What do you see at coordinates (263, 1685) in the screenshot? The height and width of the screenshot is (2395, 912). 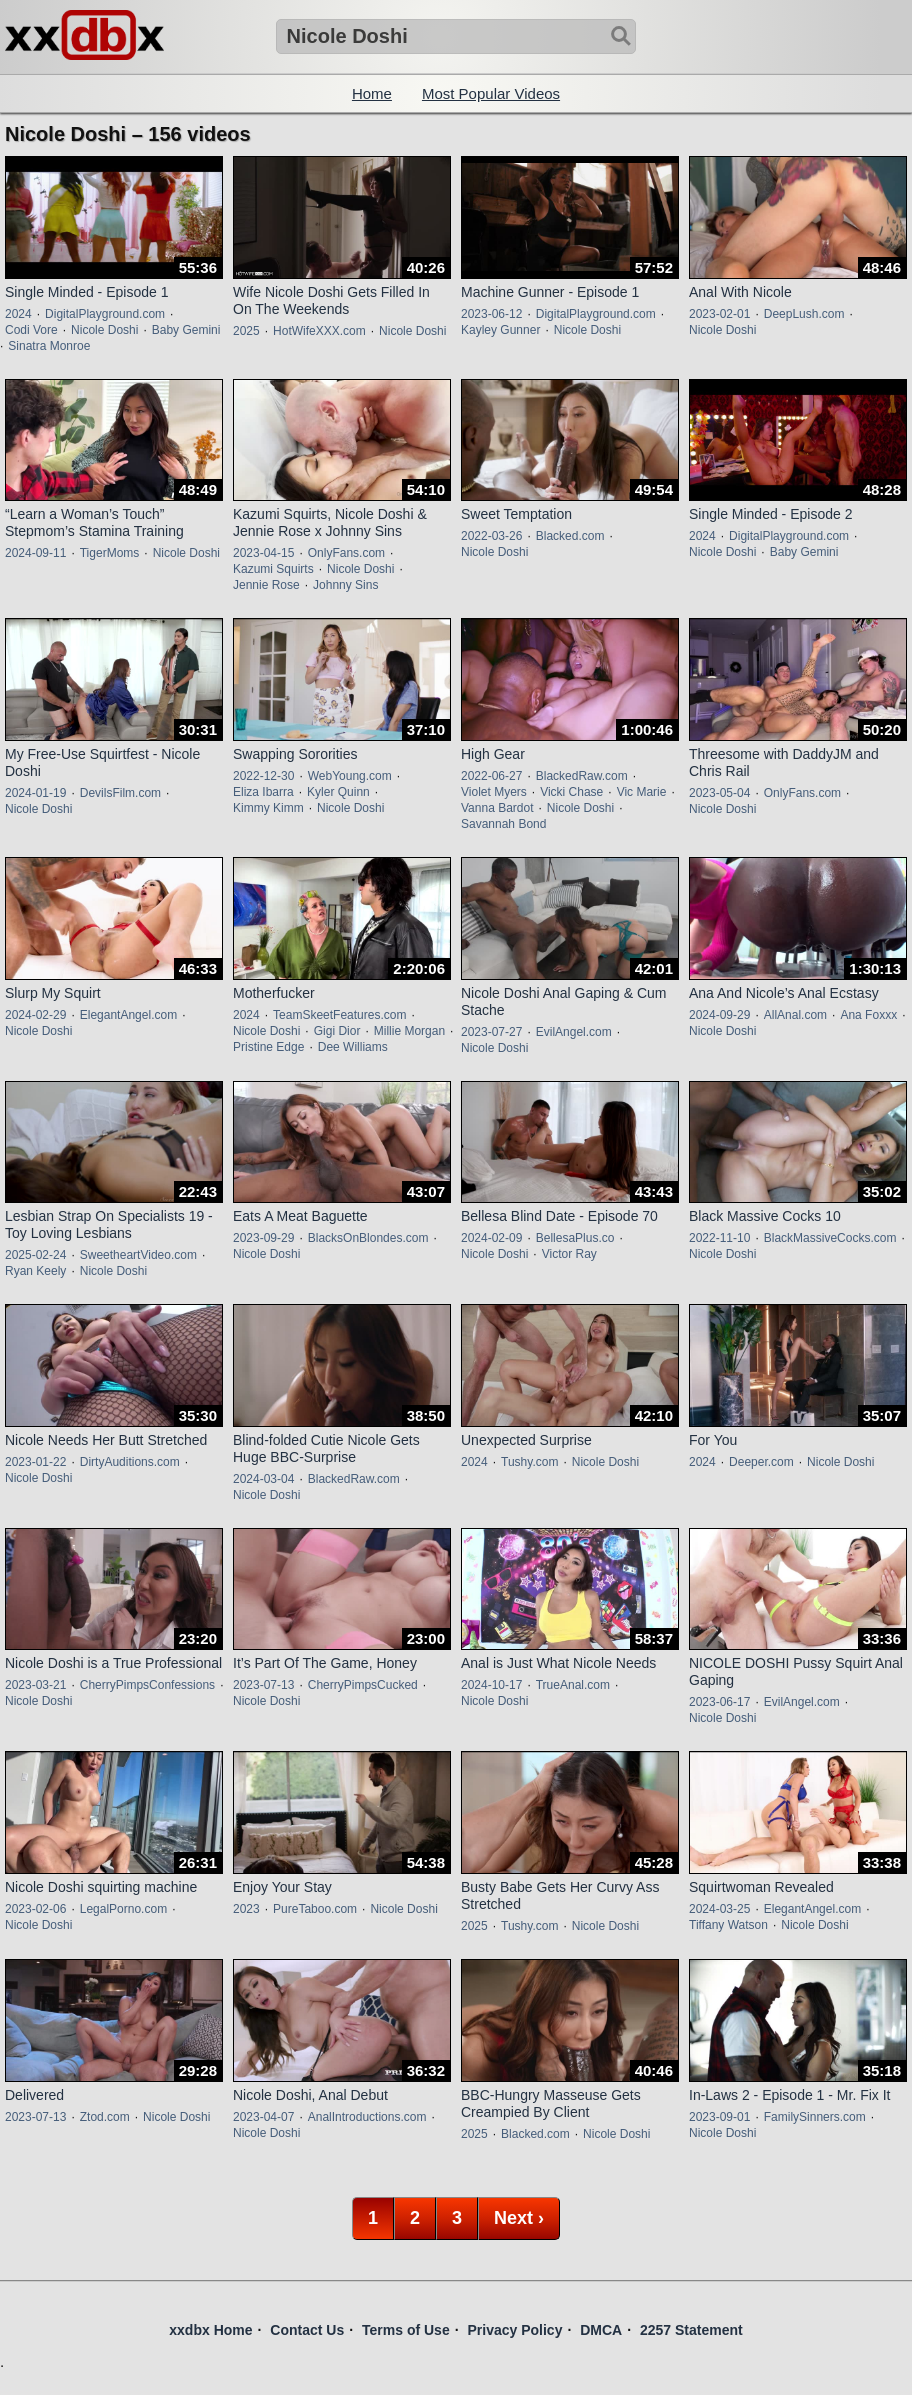 I see `2023-07-13` at bounding box center [263, 1685].